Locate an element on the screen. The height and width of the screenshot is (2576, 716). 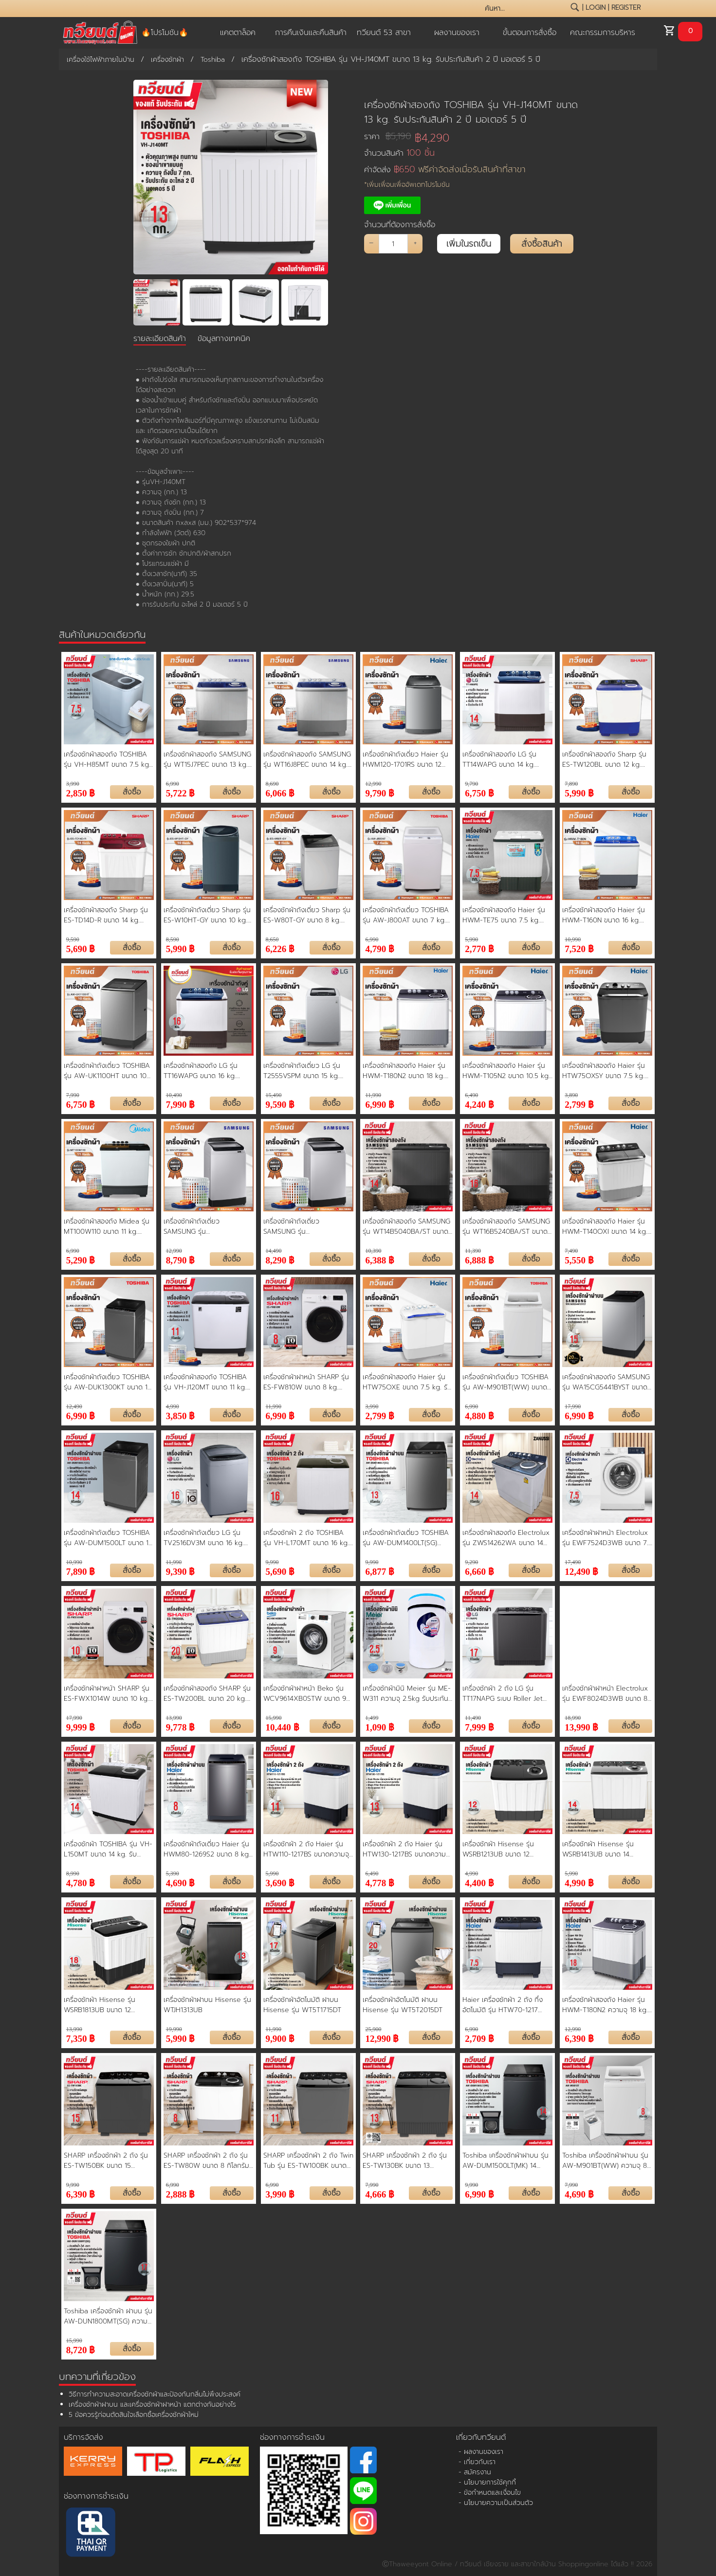
3,890 is located at coordinates (571, 1095).